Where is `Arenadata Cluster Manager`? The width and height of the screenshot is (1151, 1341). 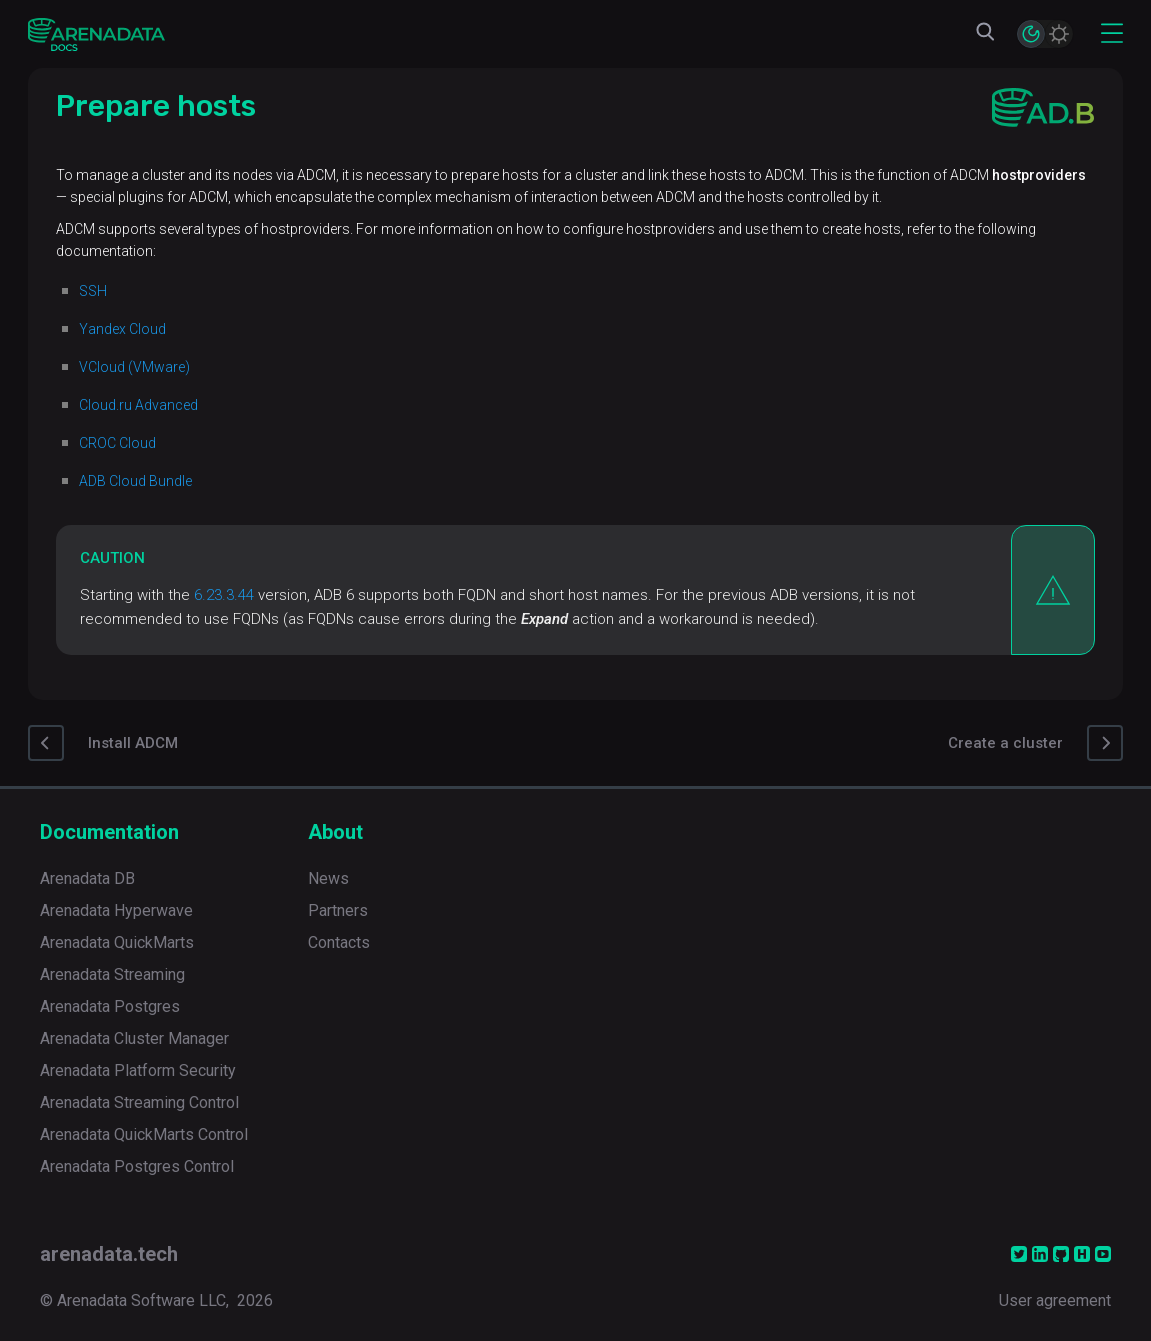
Arenadata Cluster Manager is located at coordinates (134, 1038).